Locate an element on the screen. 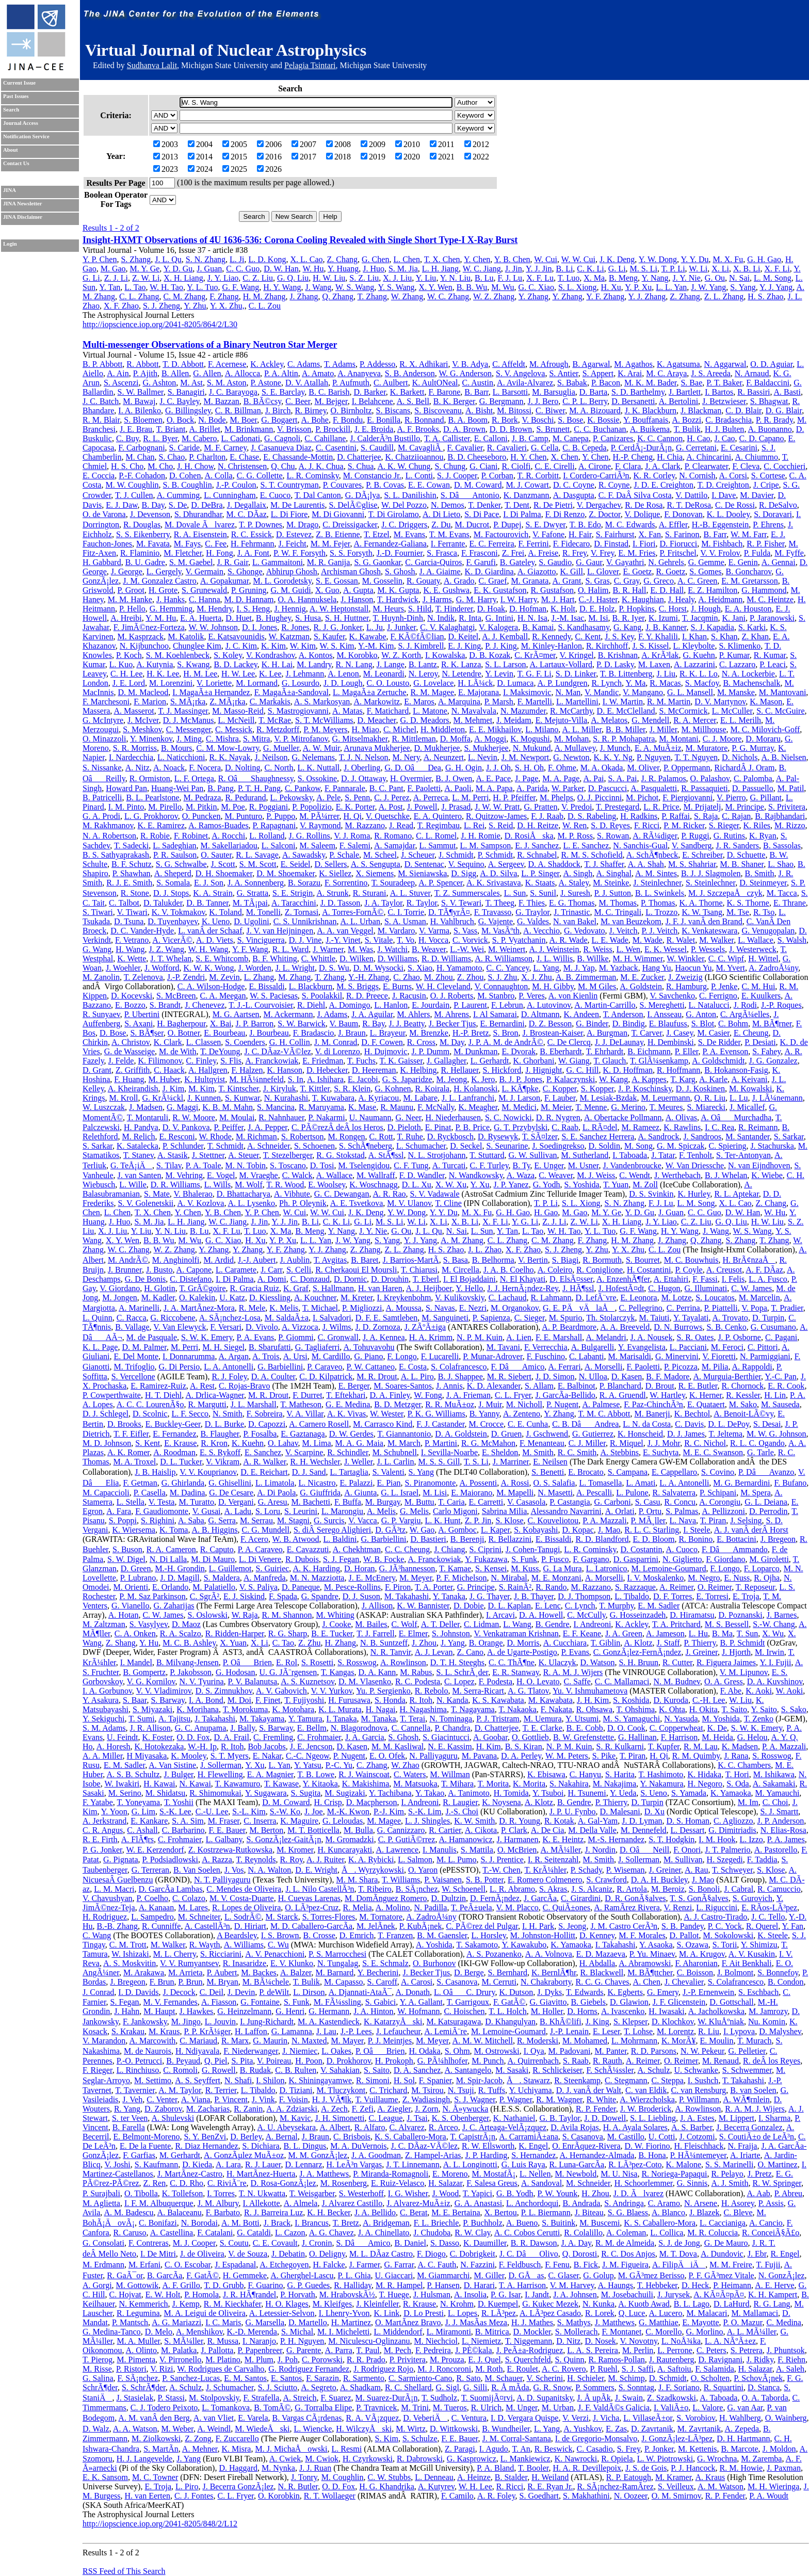 The width and height of the screenshot is (809, 2576). L. Gergely is located at coordinates (164, 571).